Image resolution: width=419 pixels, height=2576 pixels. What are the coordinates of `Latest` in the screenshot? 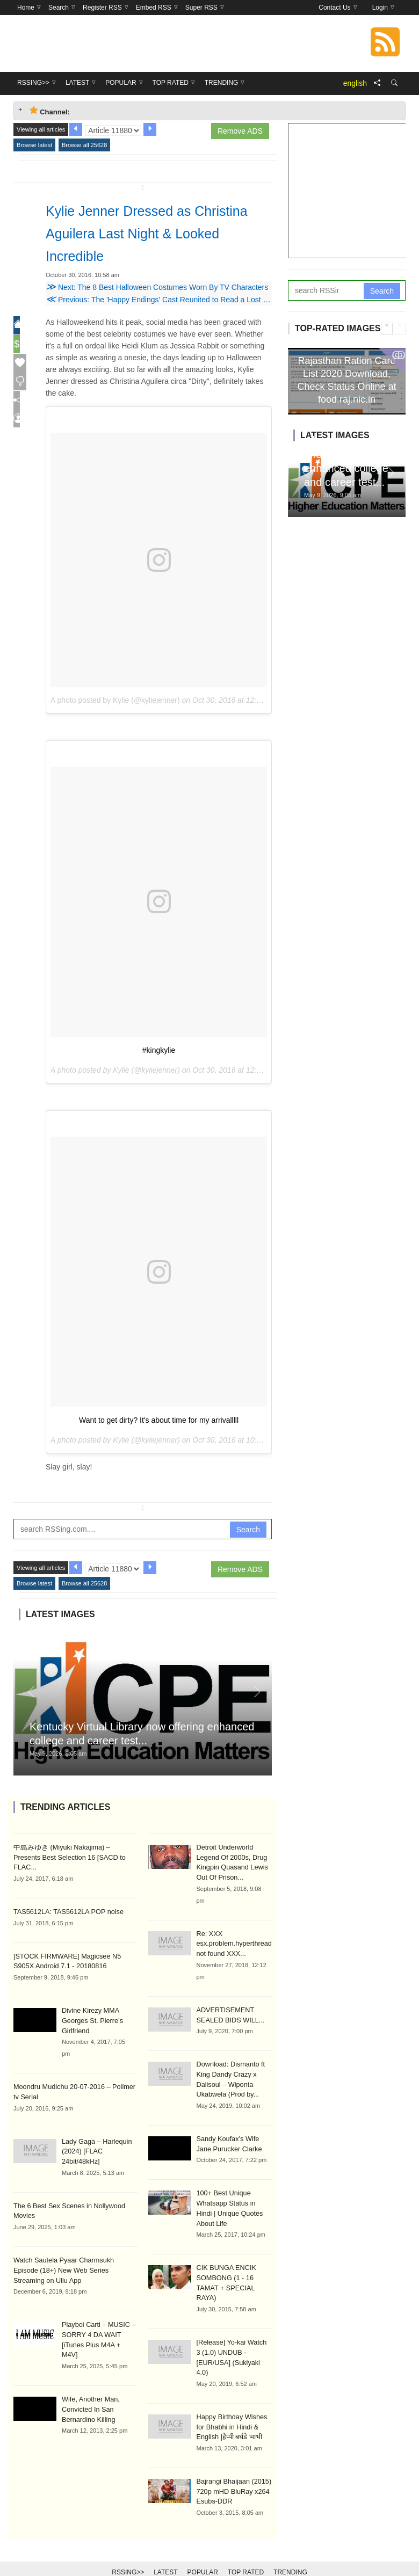 It's located at (165, 2550).